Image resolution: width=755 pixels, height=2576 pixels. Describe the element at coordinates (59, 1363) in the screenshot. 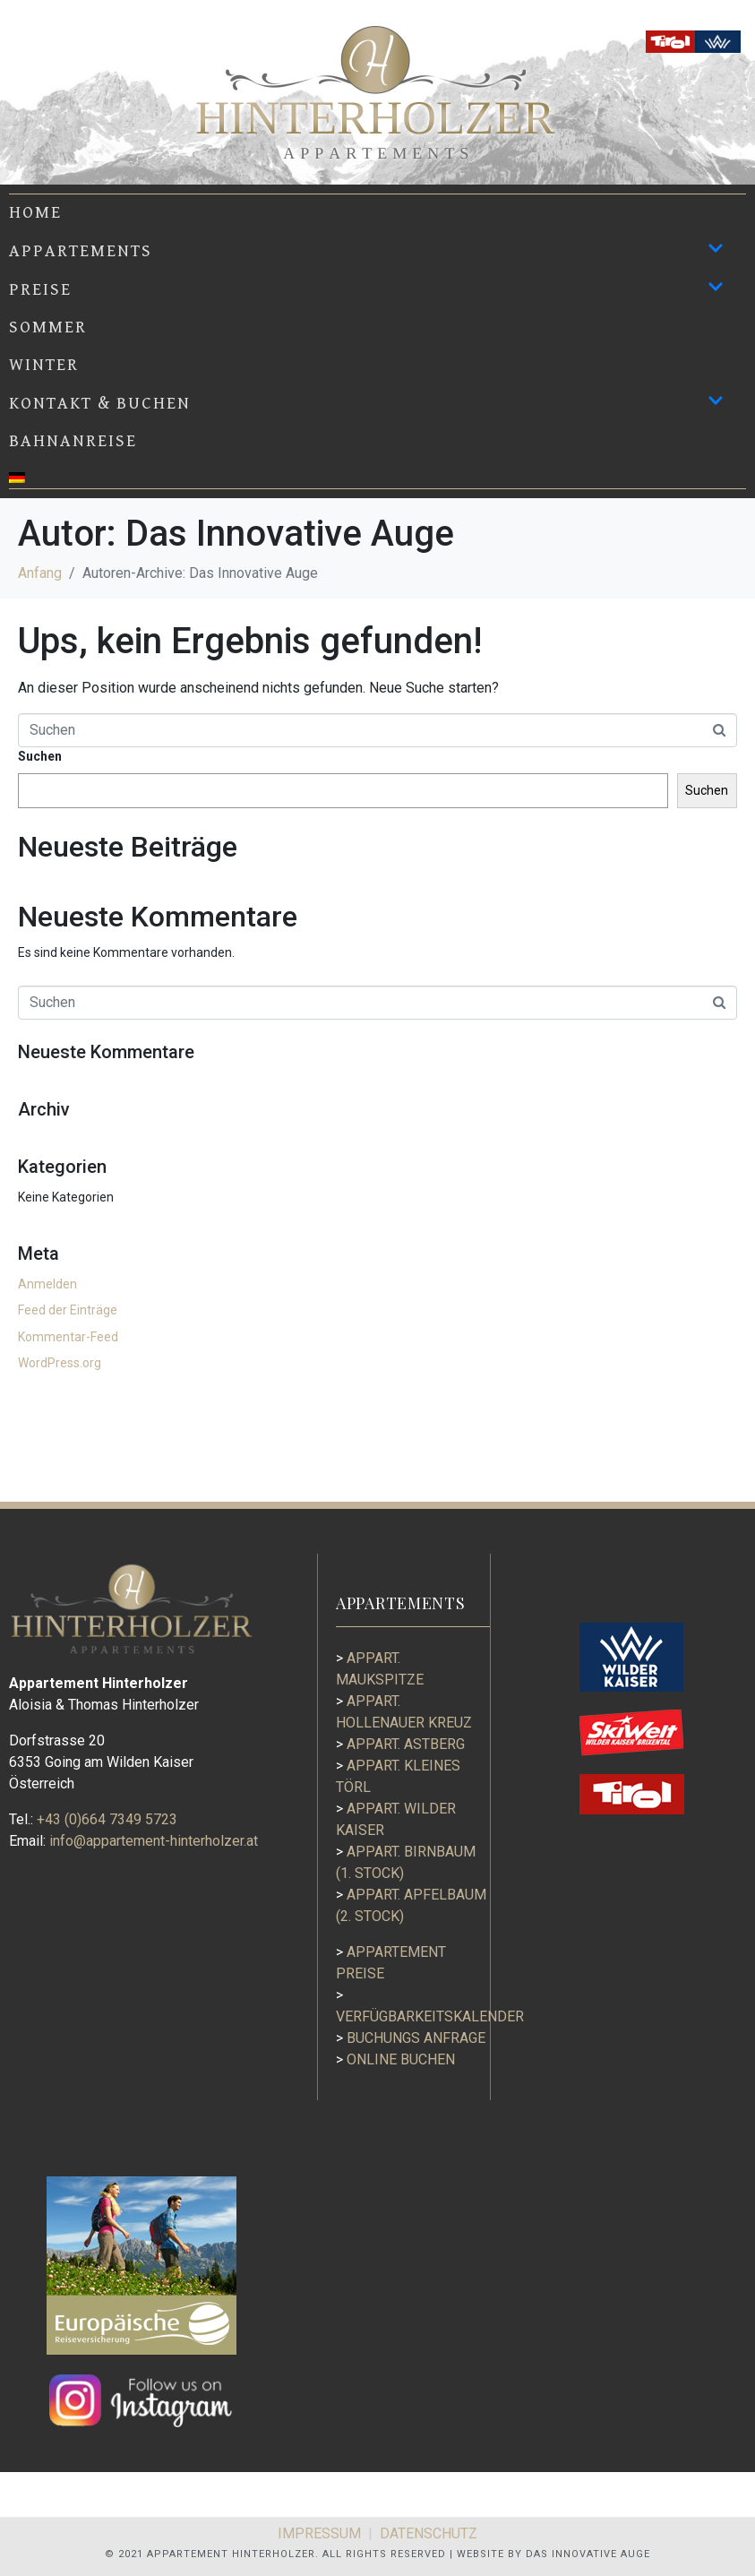

I see `WordPress.org` at that location.